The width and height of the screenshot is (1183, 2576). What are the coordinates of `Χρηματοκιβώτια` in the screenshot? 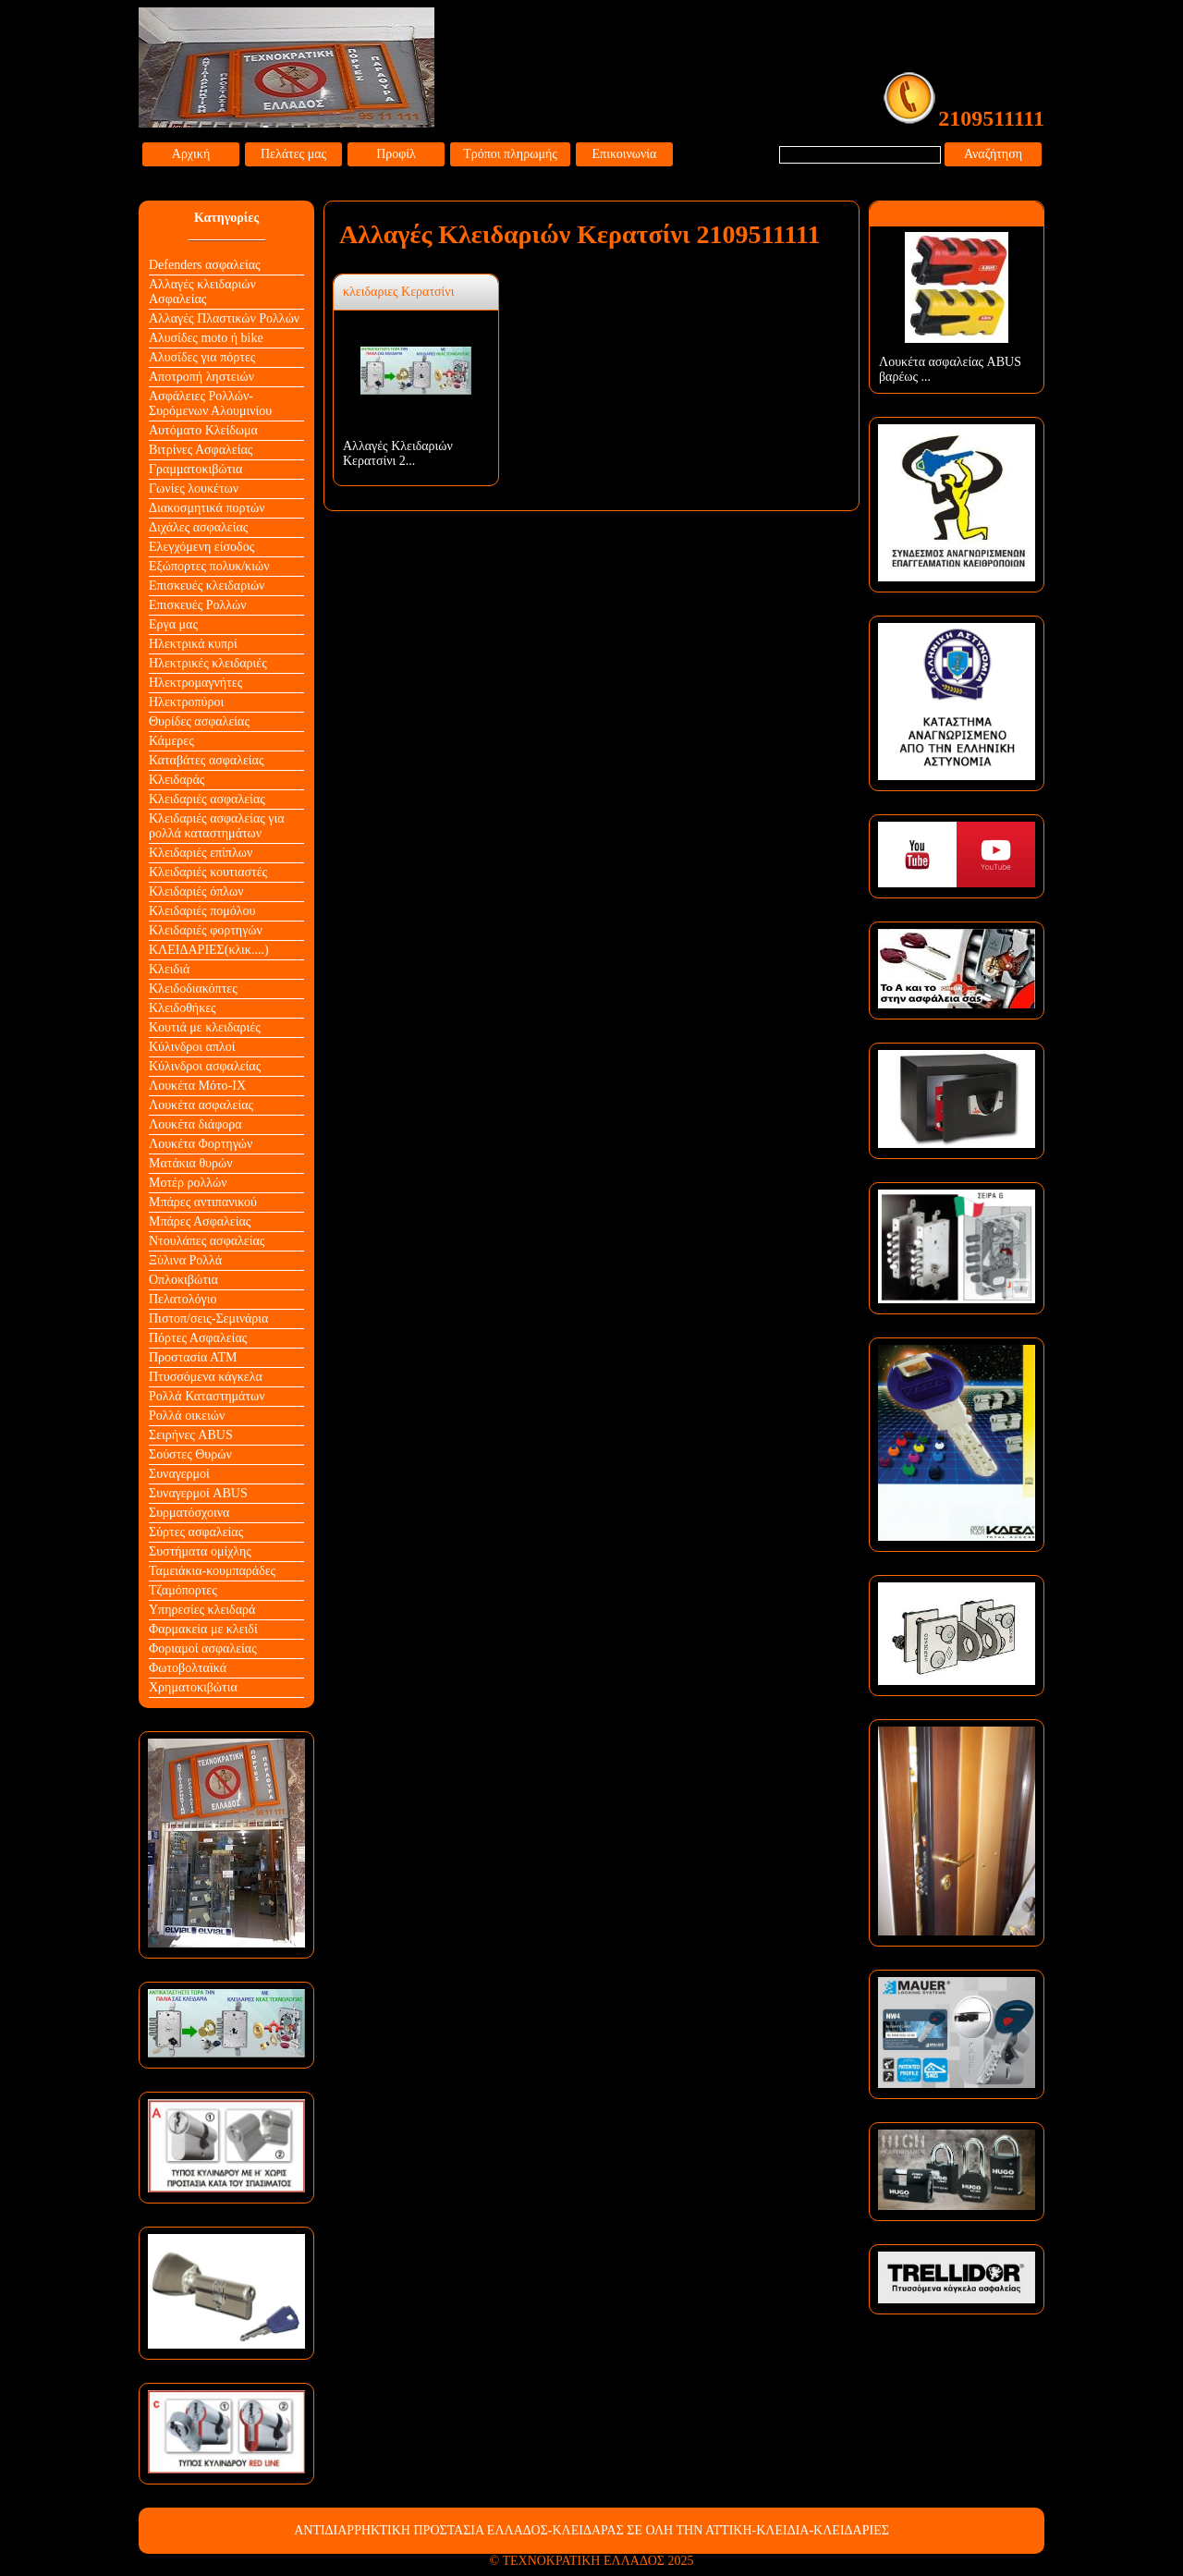 It's located at (193, 1687).